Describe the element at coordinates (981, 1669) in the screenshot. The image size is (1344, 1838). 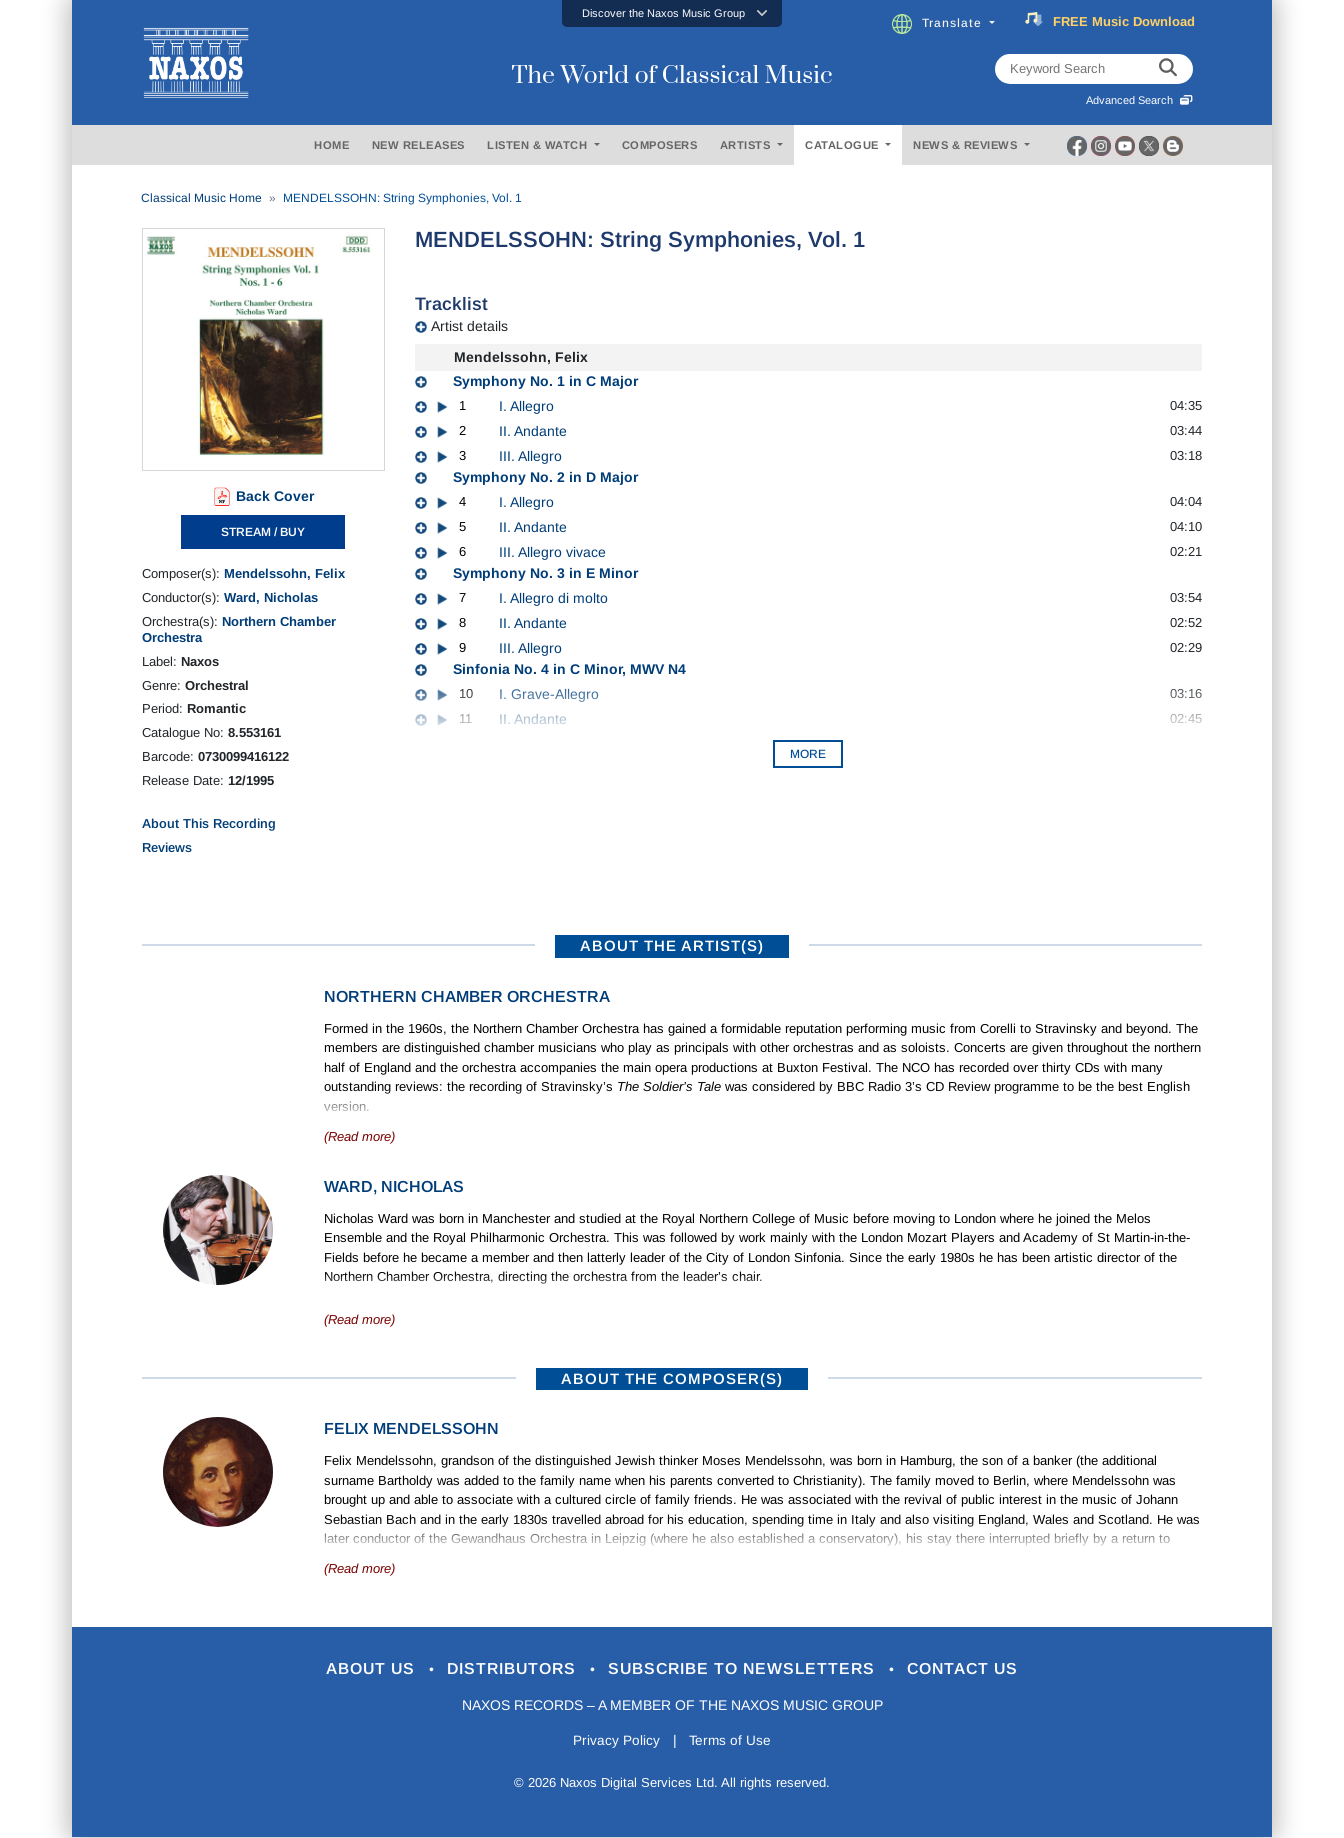
I see `Contact Us` at that location.